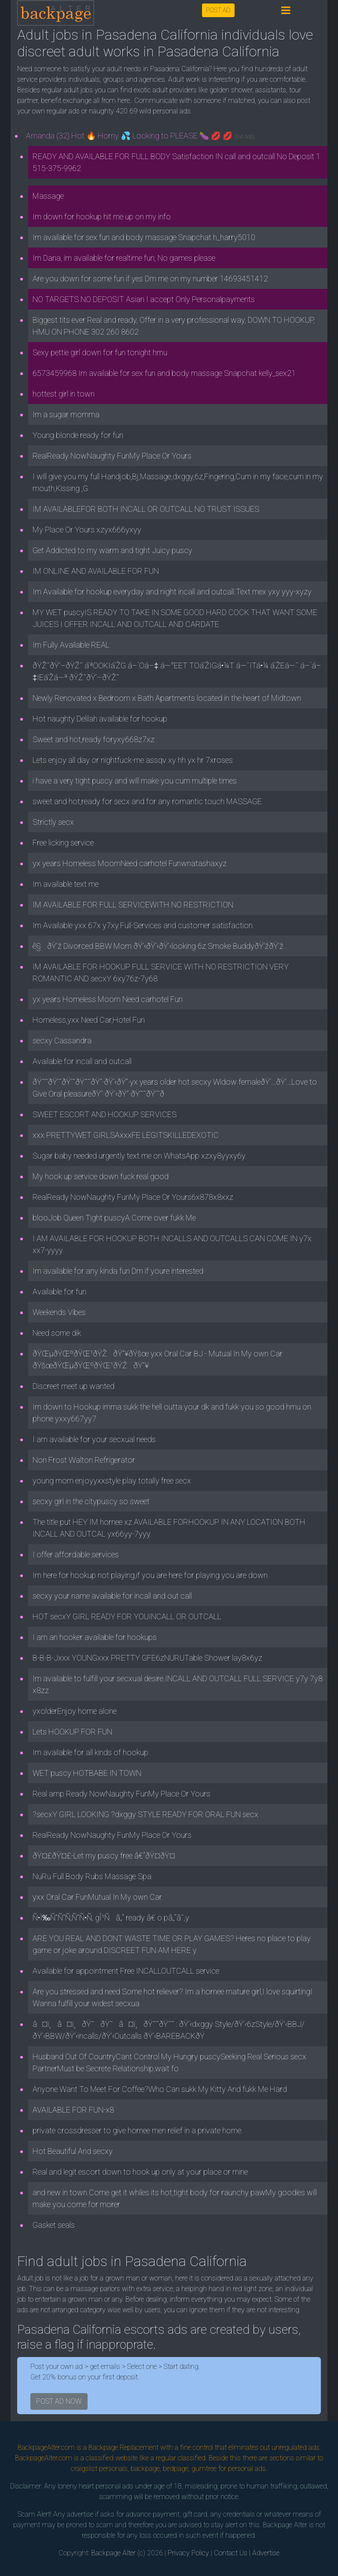 Image resolution: width=338 pixels, height=2576 pixels. Describe the element at coordinates (102, 216) in the screenshot. I see `Im down for hookup hit me up on my info` at that location.